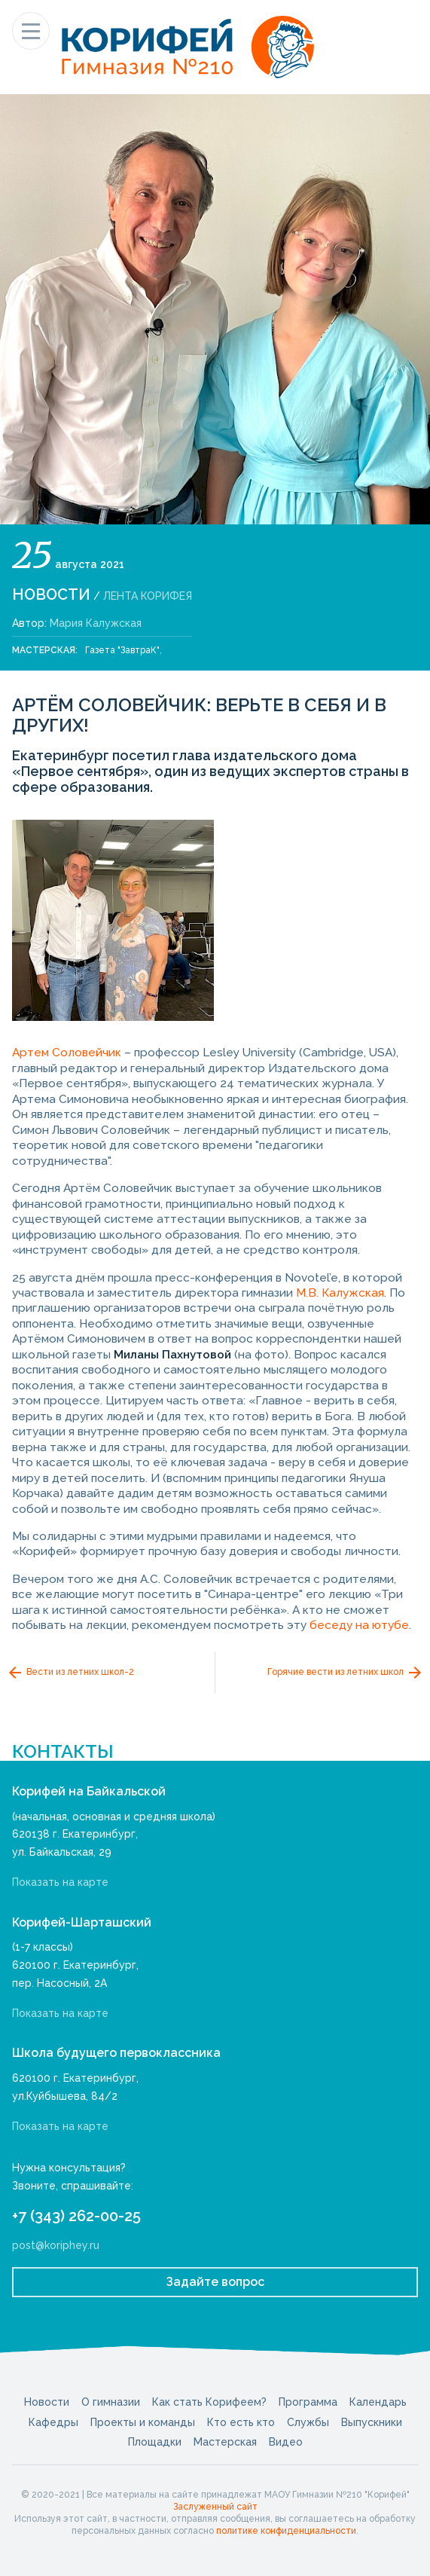  I want to click on Газета "ЗавтраК", so click(122, 650).